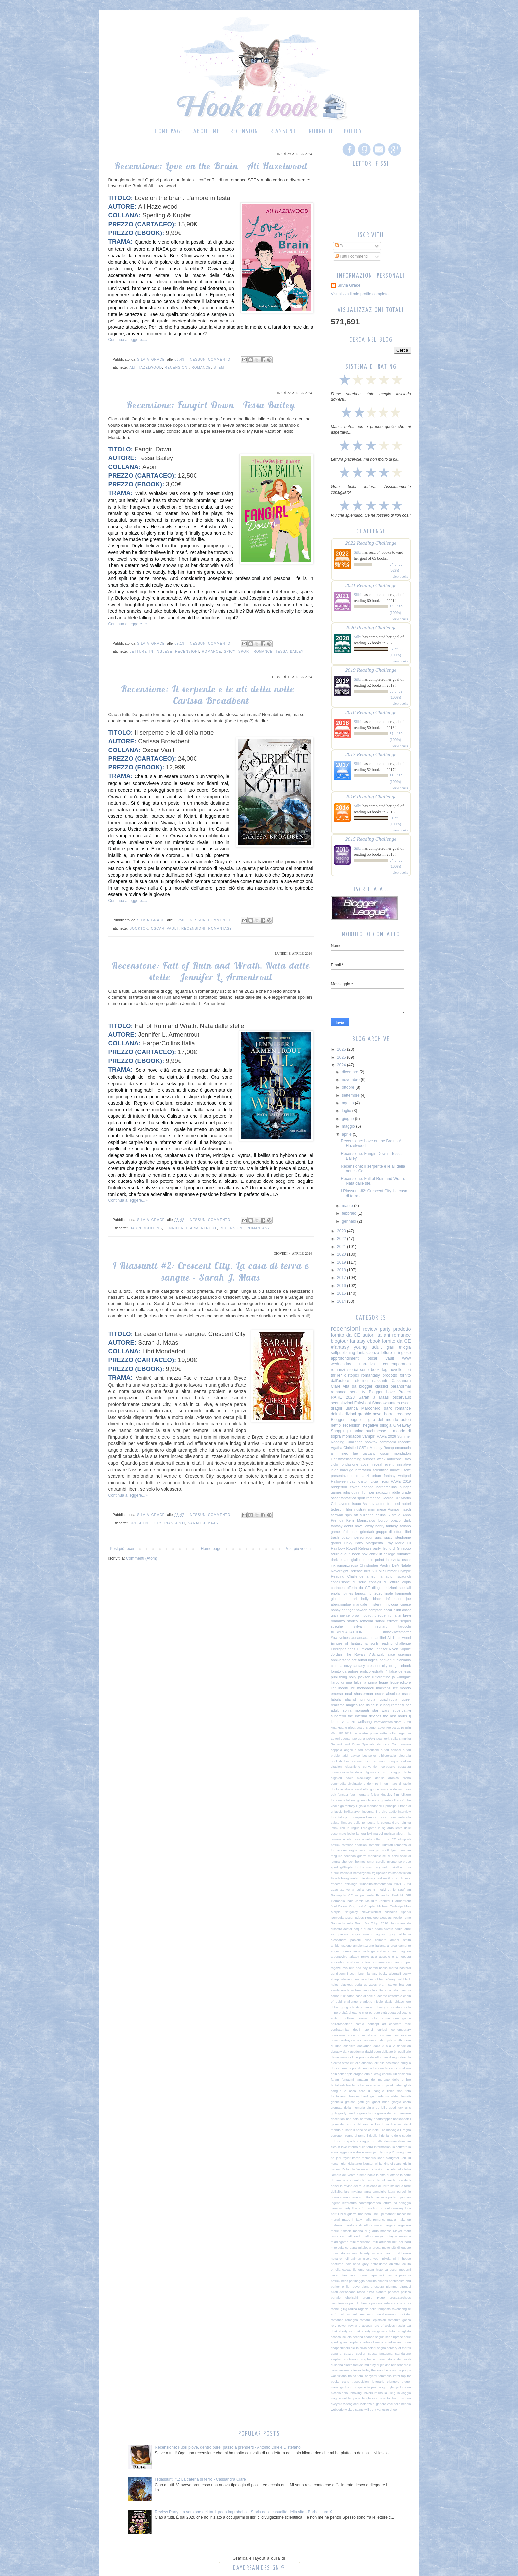  I want to click on schwab, so click(337, 1515).